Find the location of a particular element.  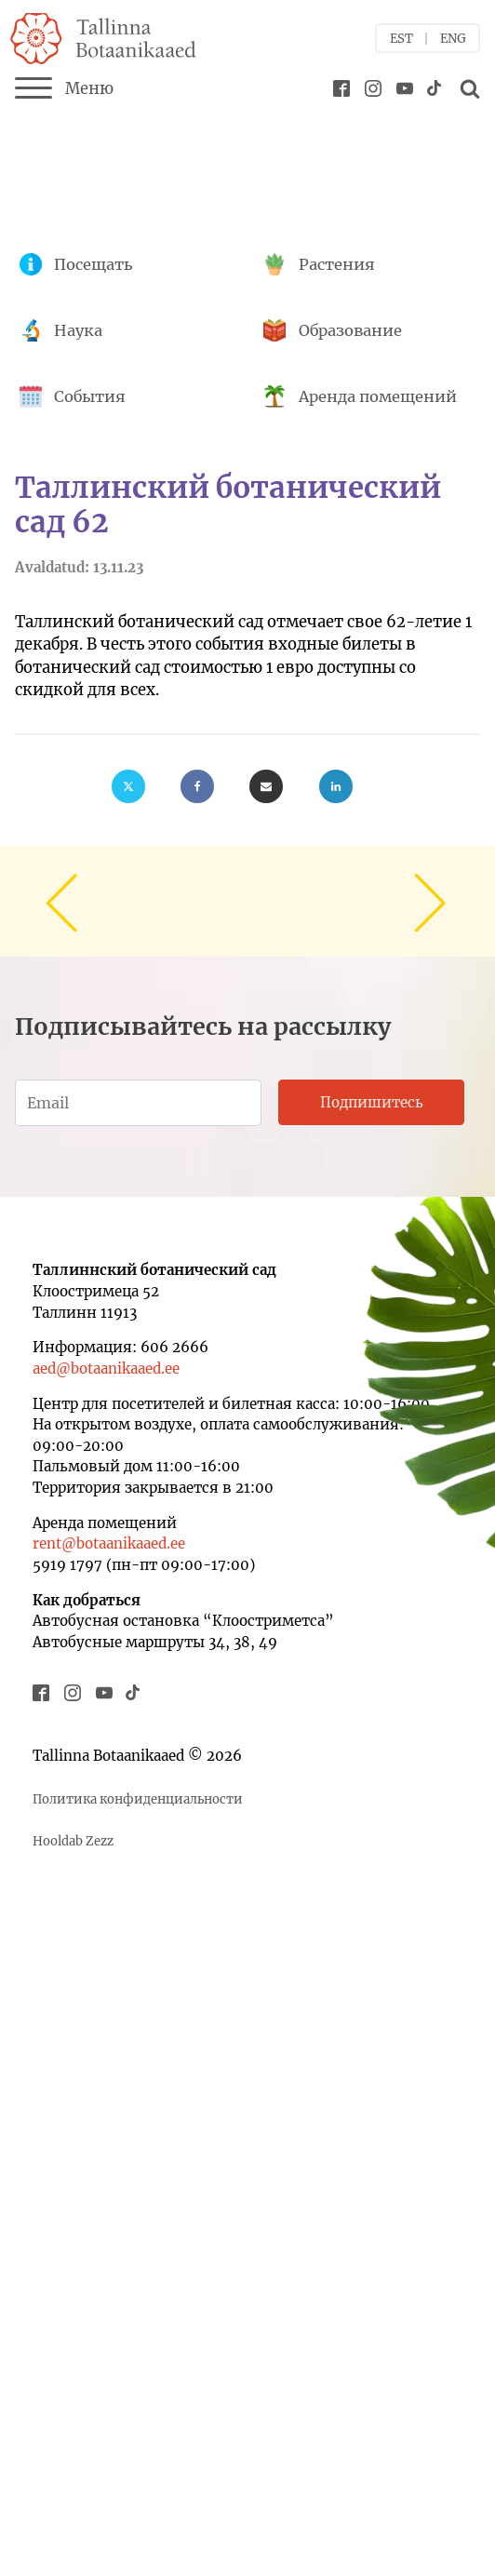

Меню [Menu] is located at coordinates (64, 88).